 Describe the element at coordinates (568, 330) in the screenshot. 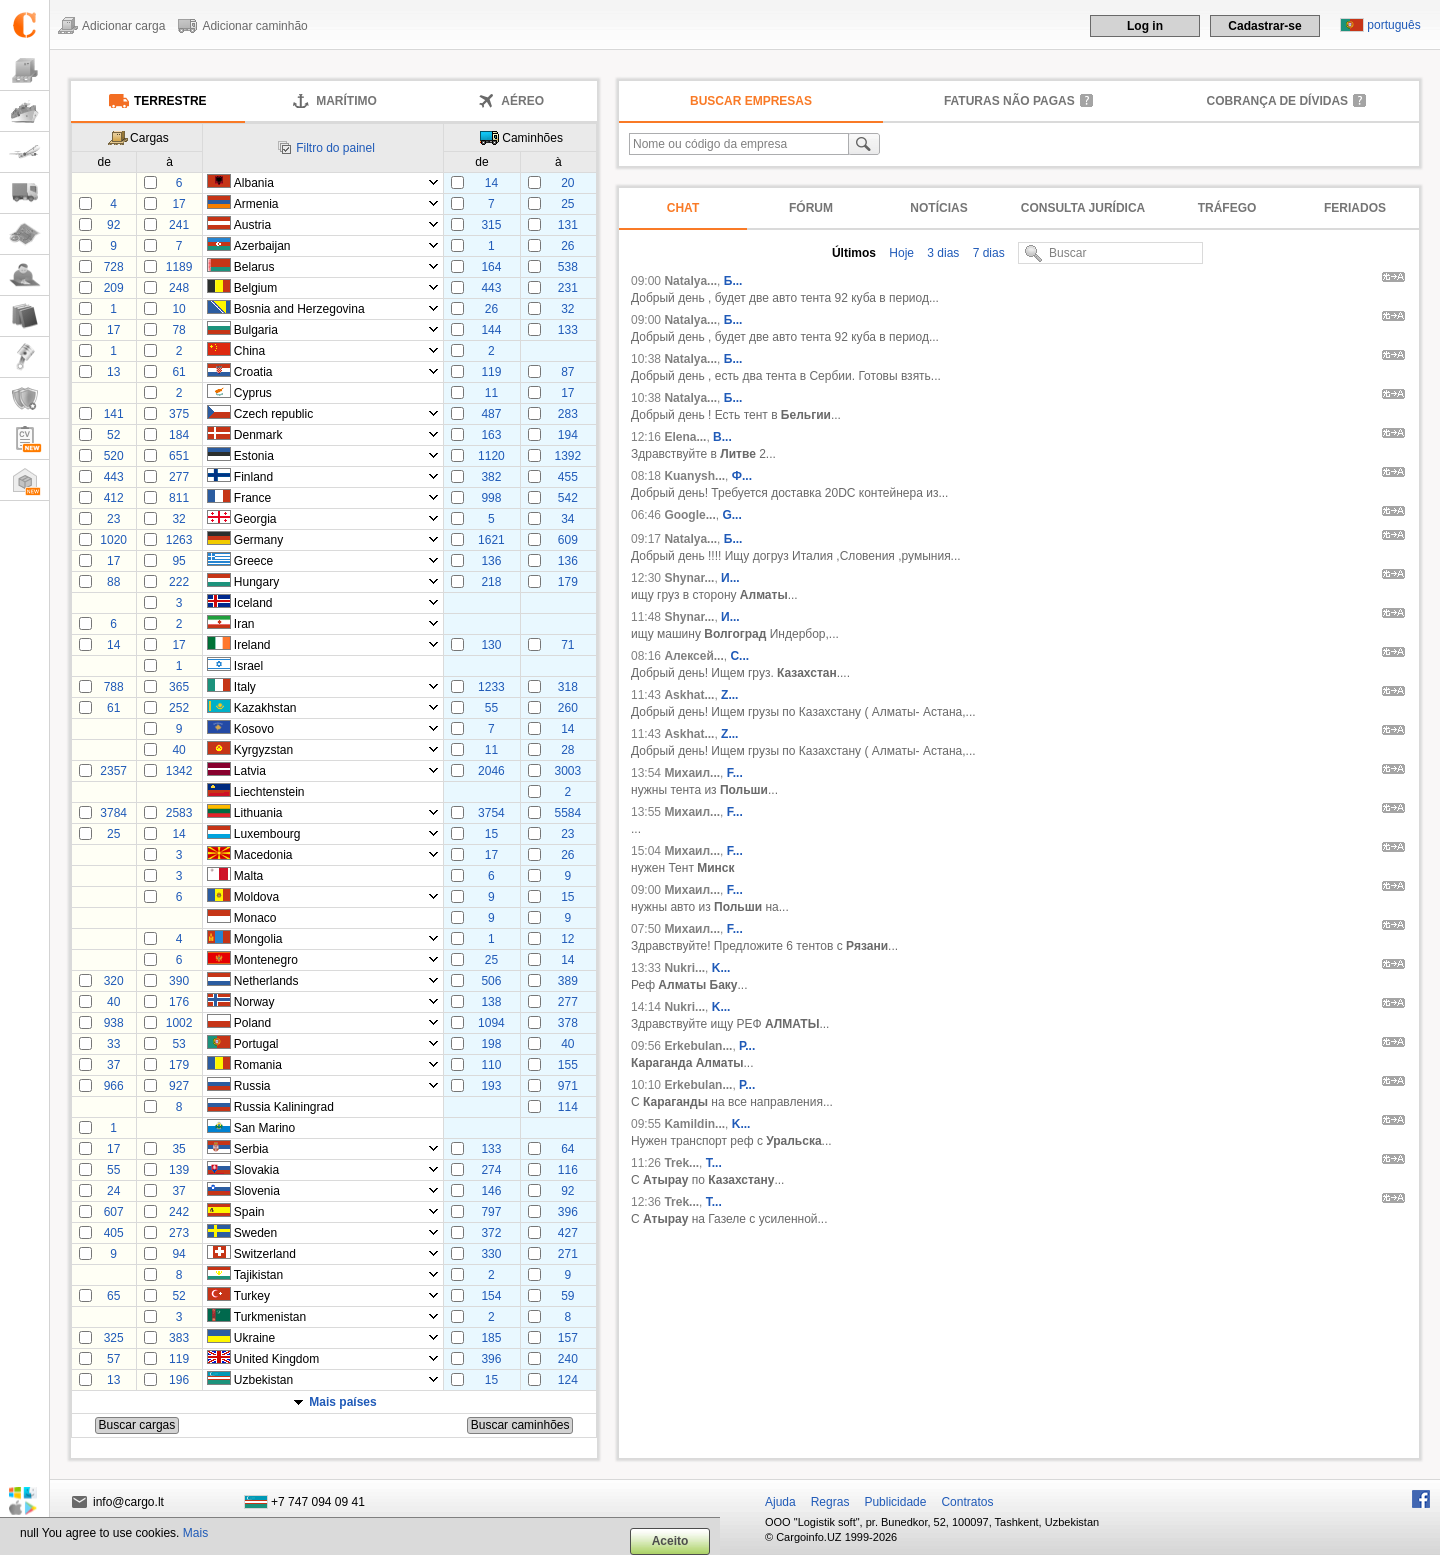

I see `133` at that location.